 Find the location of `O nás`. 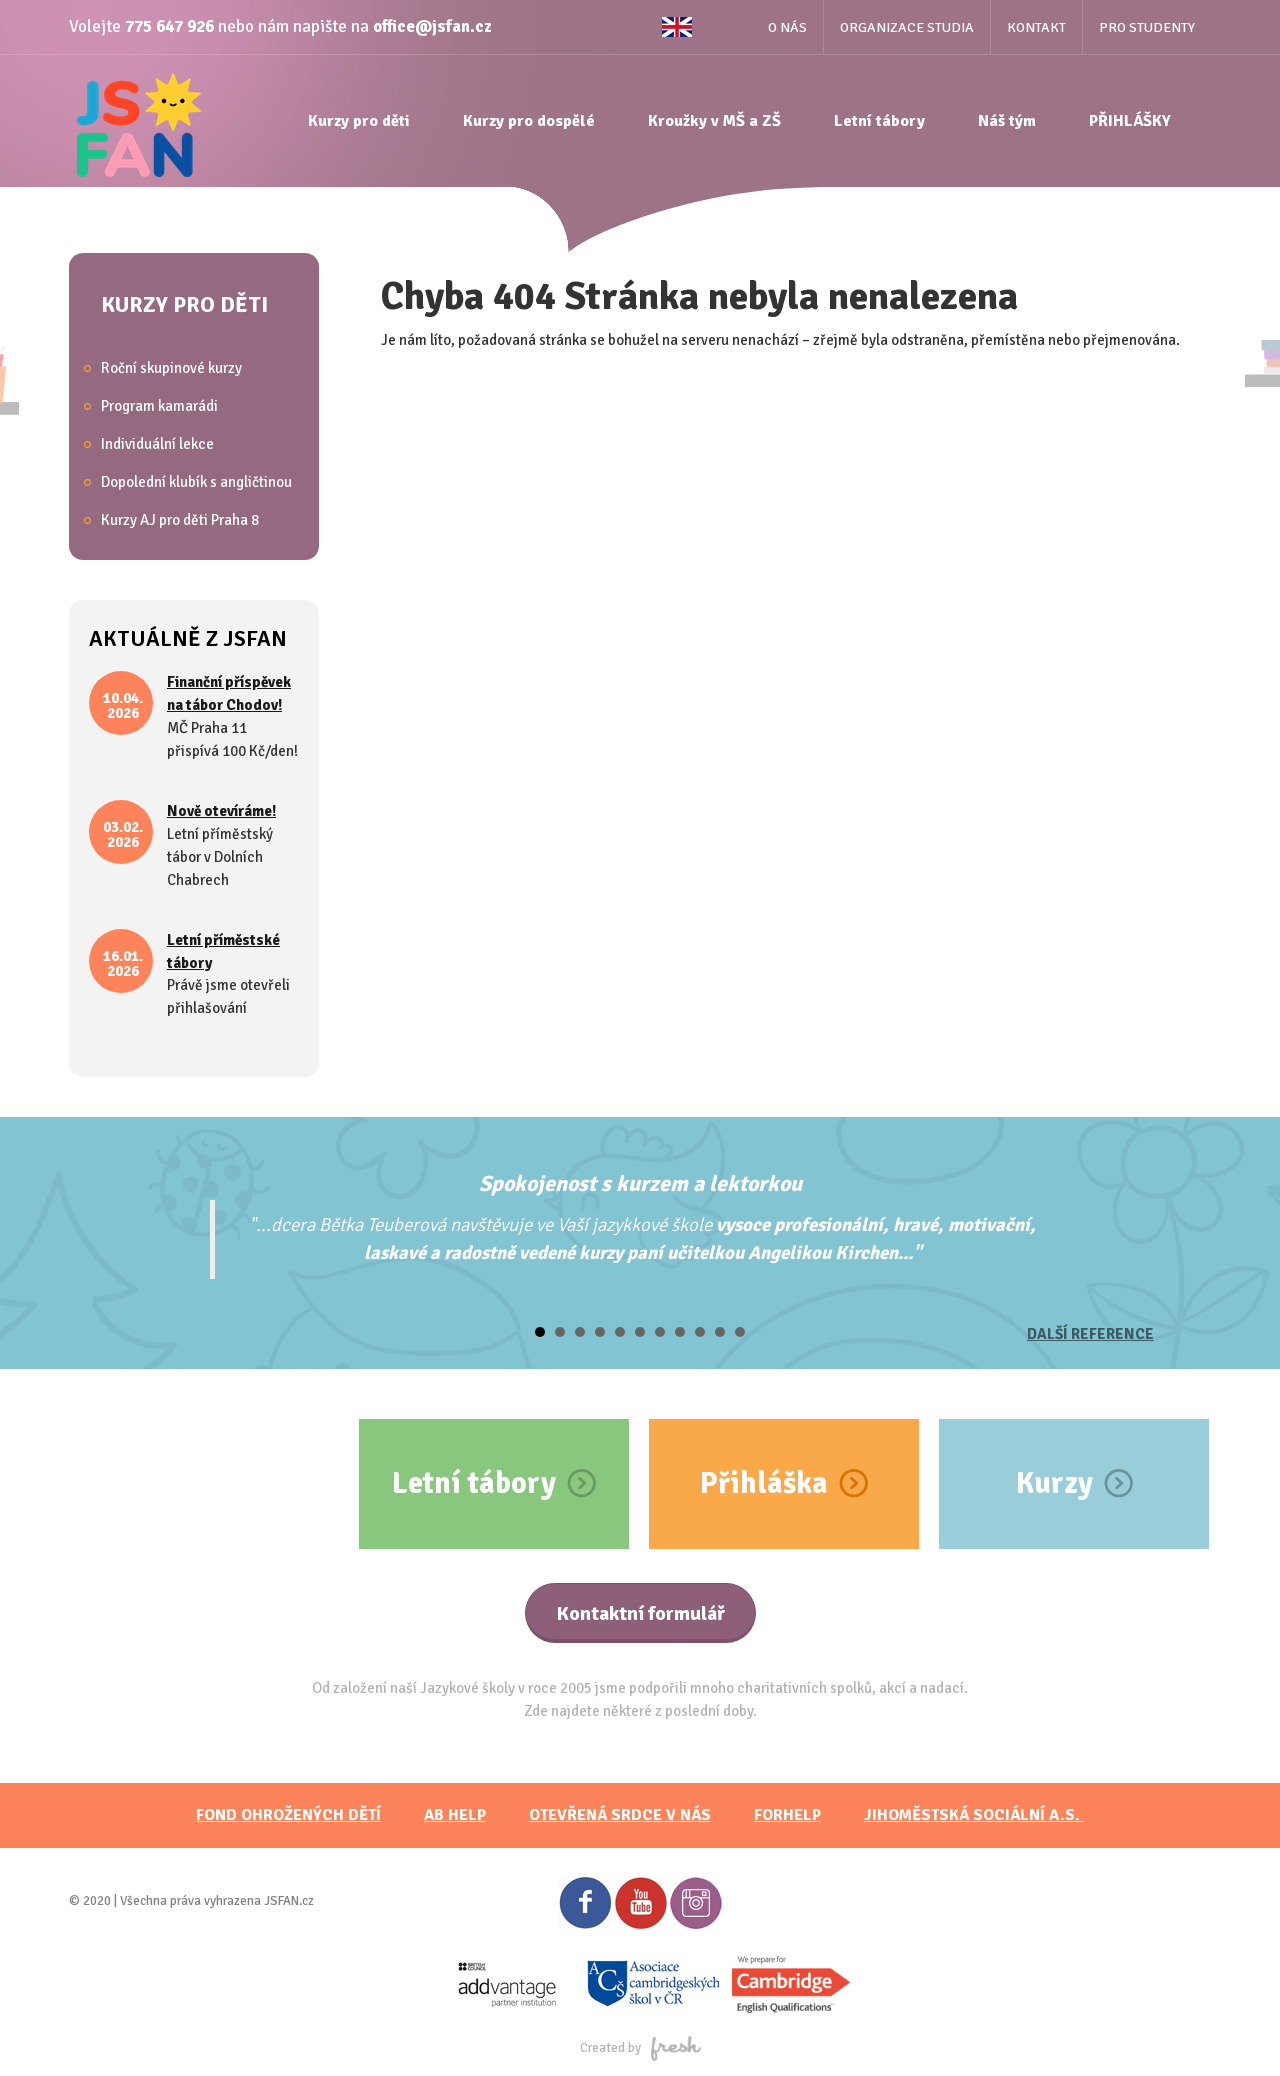

O nás is located at coordinates (787, 27).